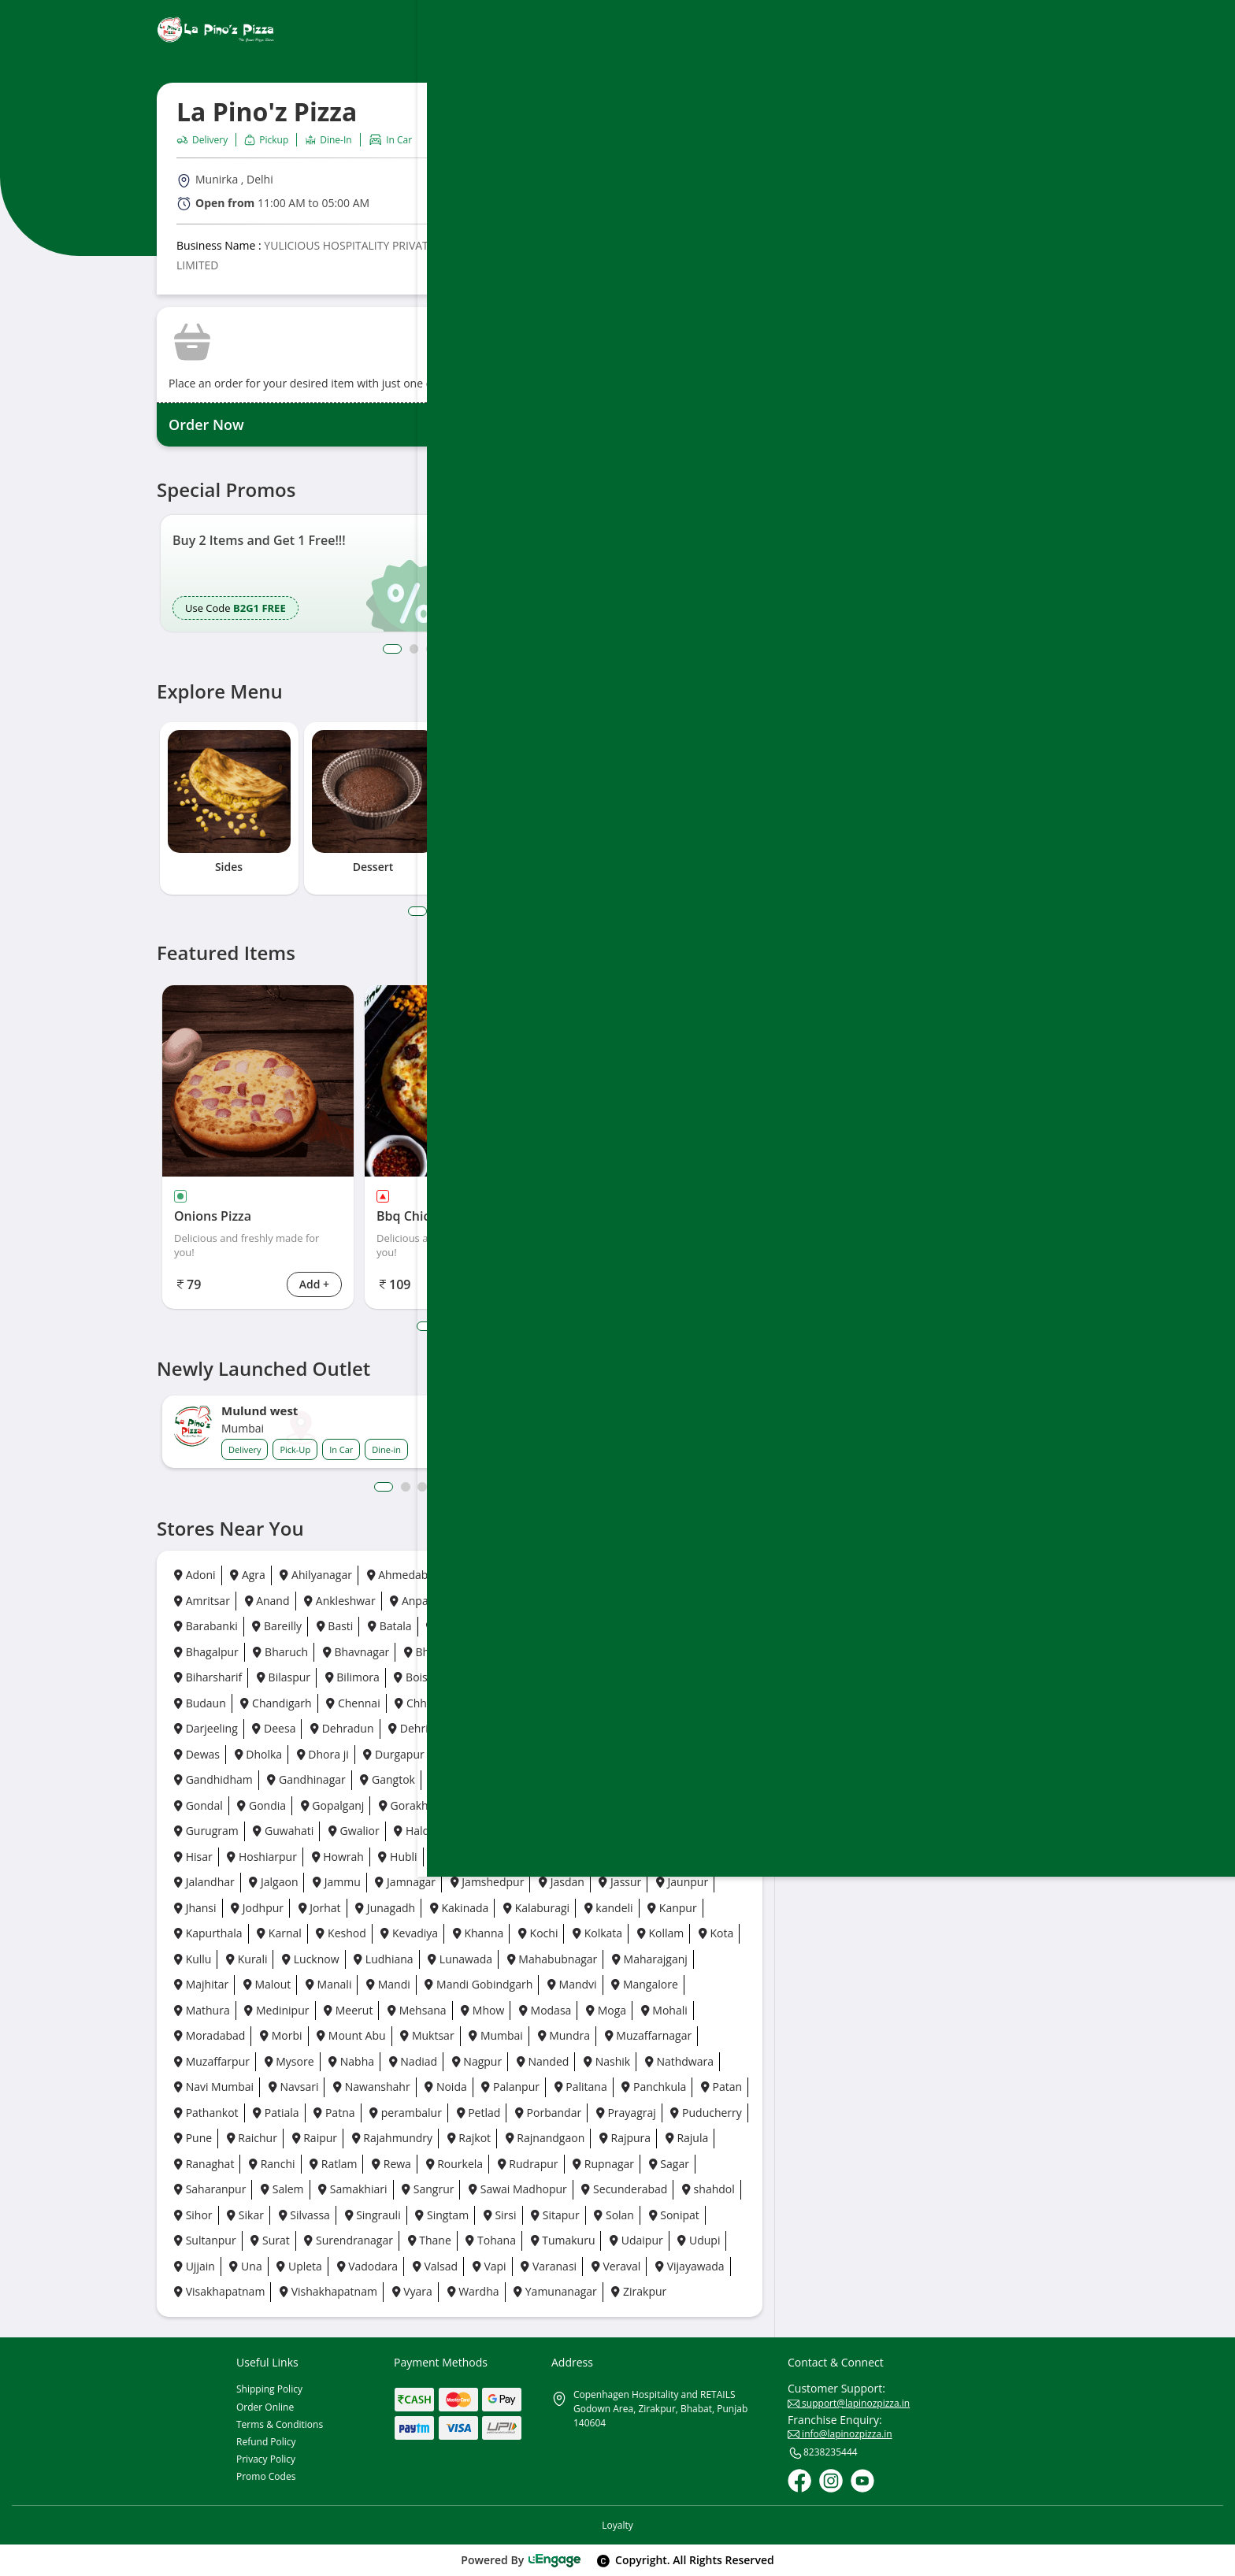  What do you see at coordinates (202, 1600) in the screenshot?
I see `Amritsar` at bounding box center [202, 1600].